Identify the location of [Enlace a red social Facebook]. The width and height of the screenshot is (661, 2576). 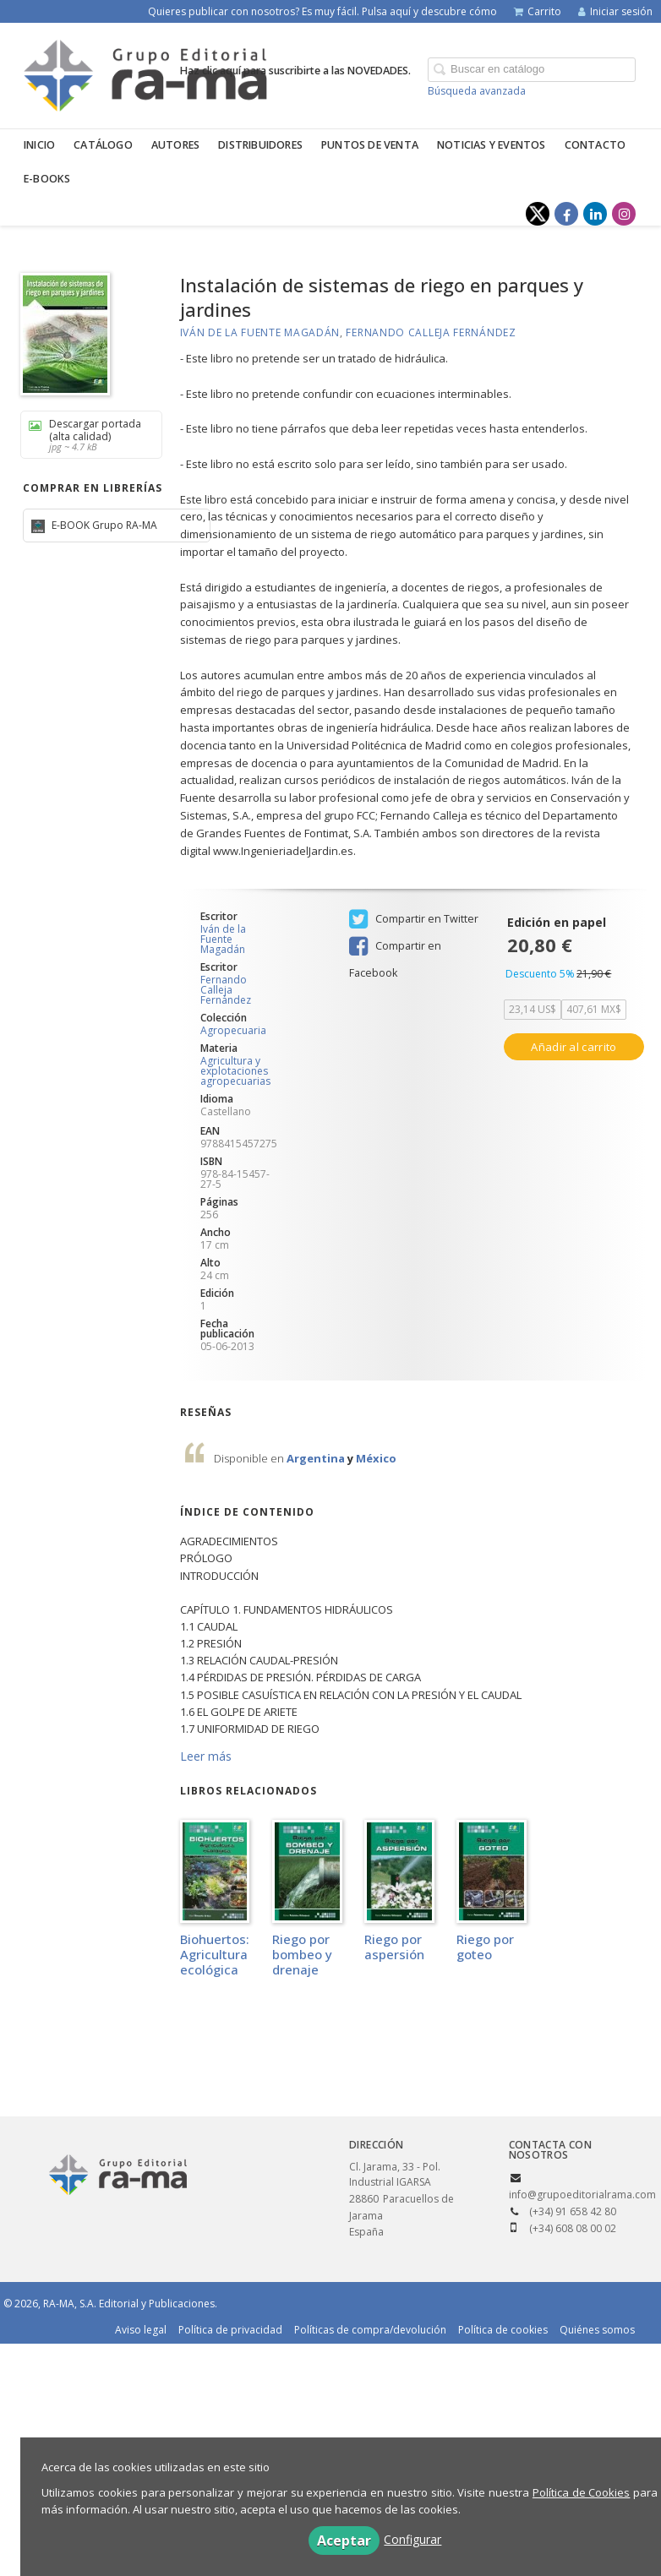
(566, 214).